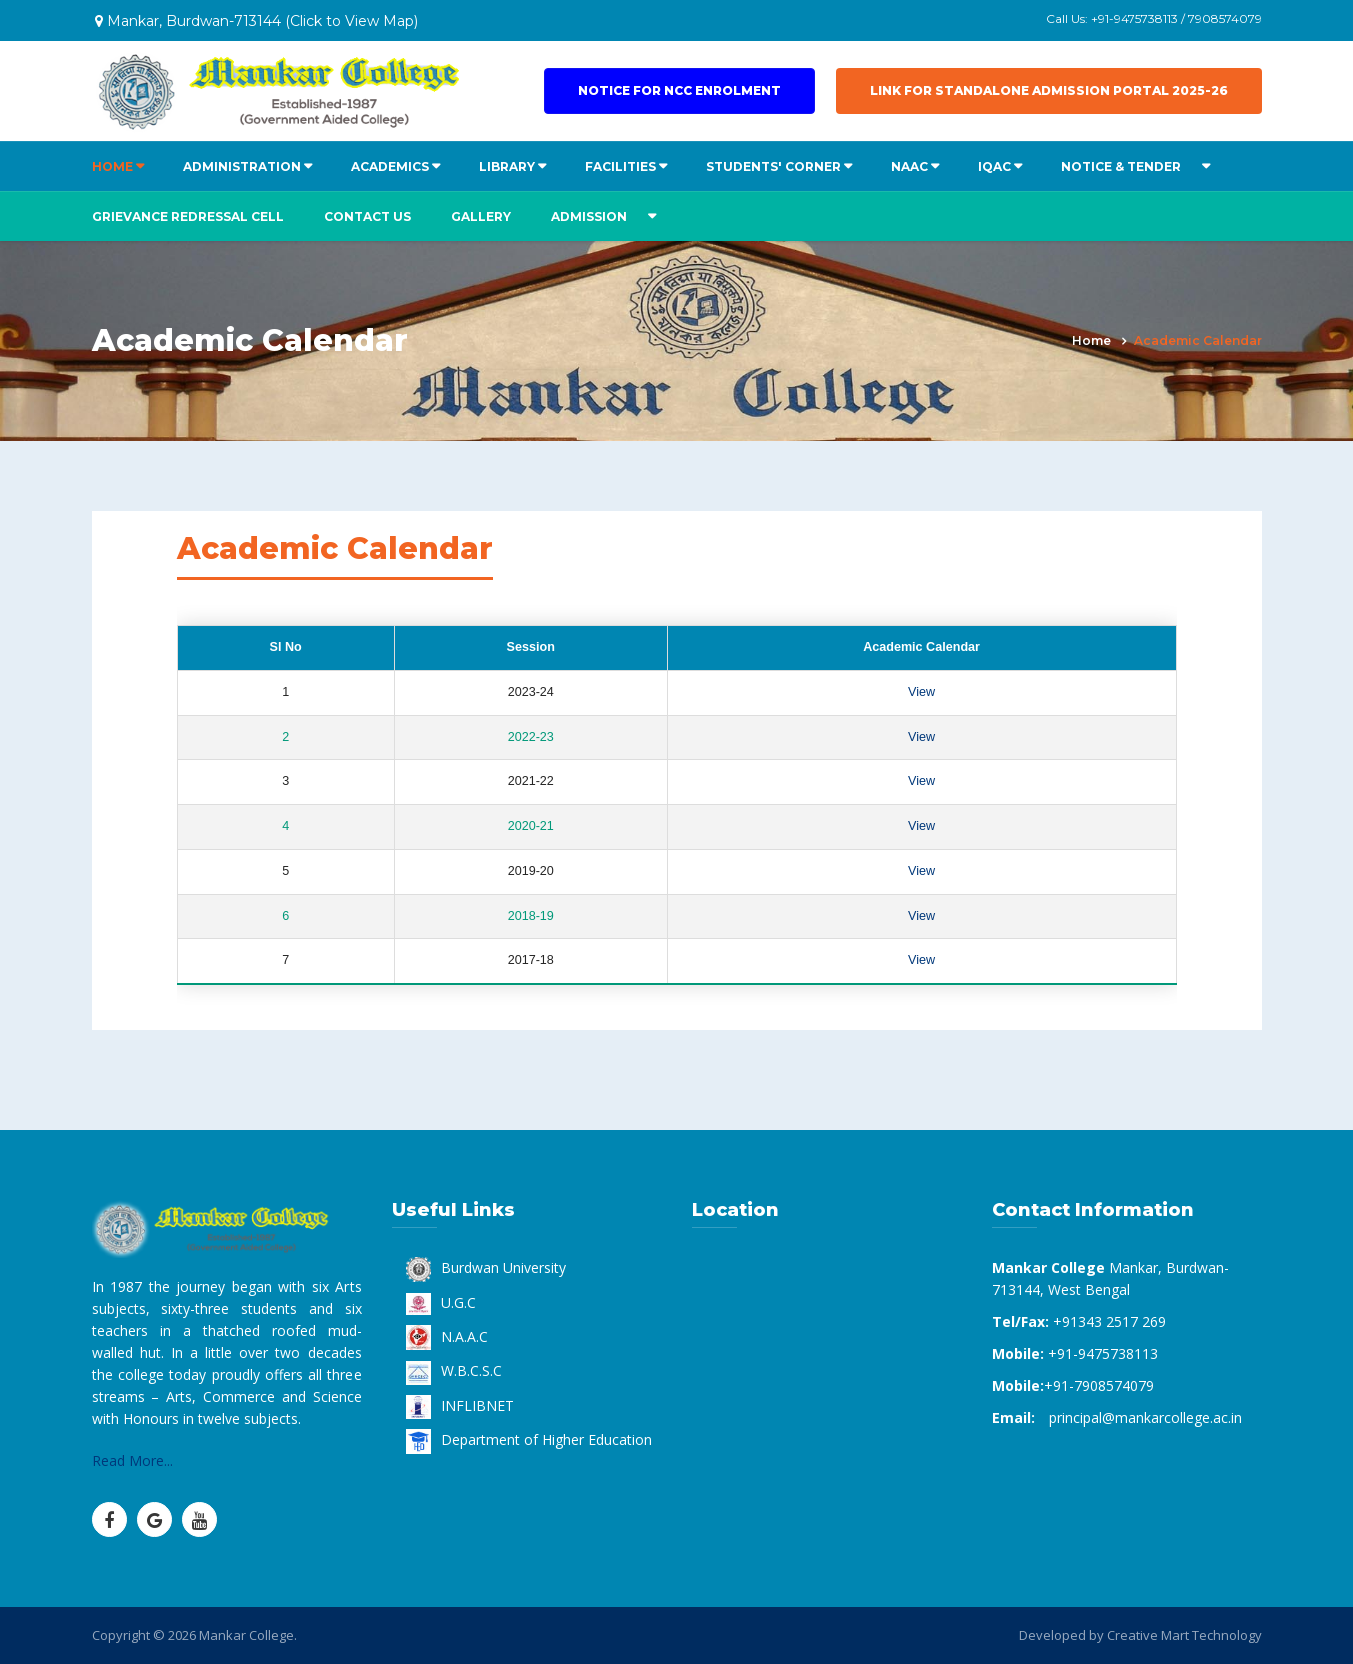 The width and height of the screenshot is (1353, 1664). Describe the element at coordinates (441, 1302) in the screenshot. I see `U.G.C` at that location.